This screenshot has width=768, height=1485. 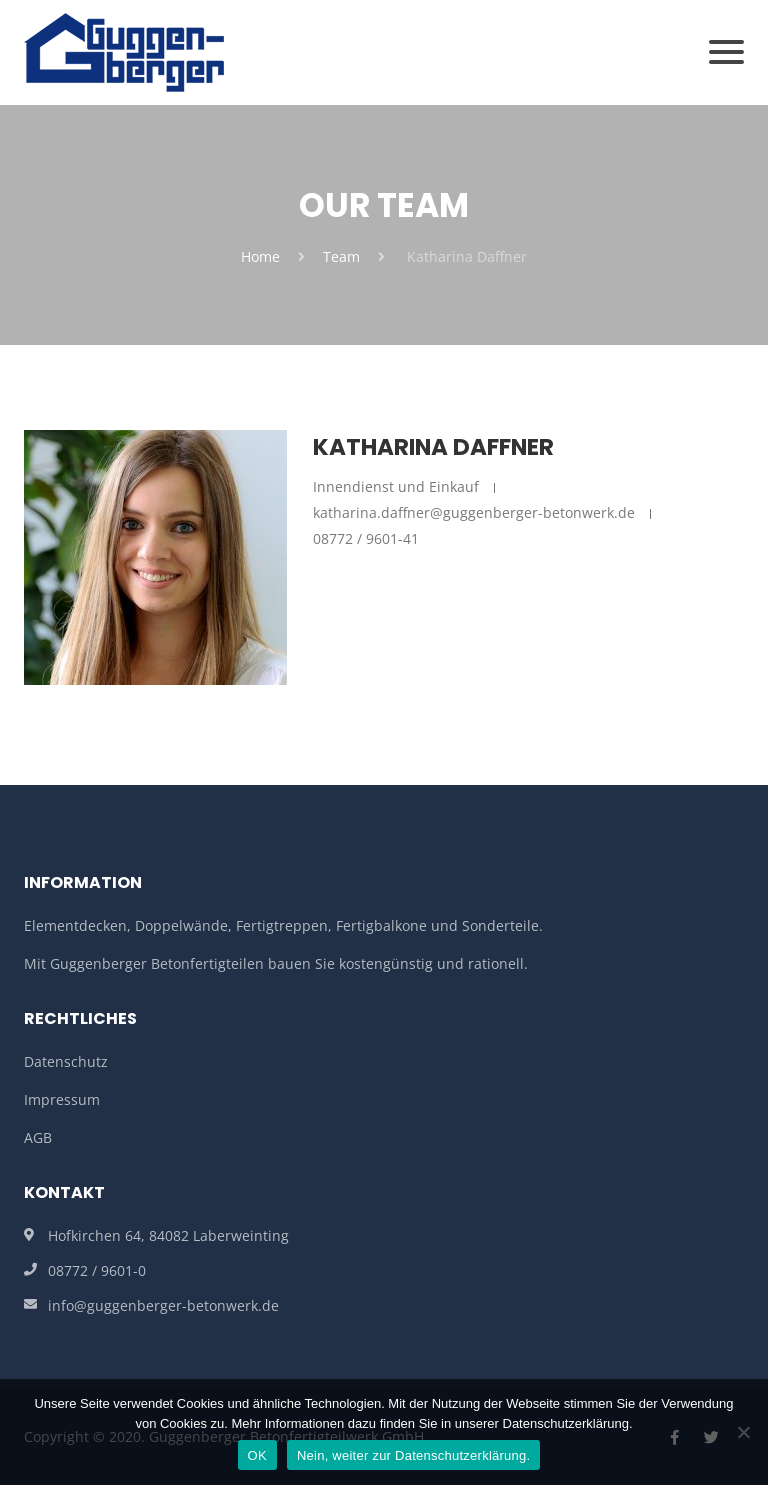 What do you see at coordinates (62, 1099) in the screenshot?
I see `Impressum` at bounding box center [62, 1099].